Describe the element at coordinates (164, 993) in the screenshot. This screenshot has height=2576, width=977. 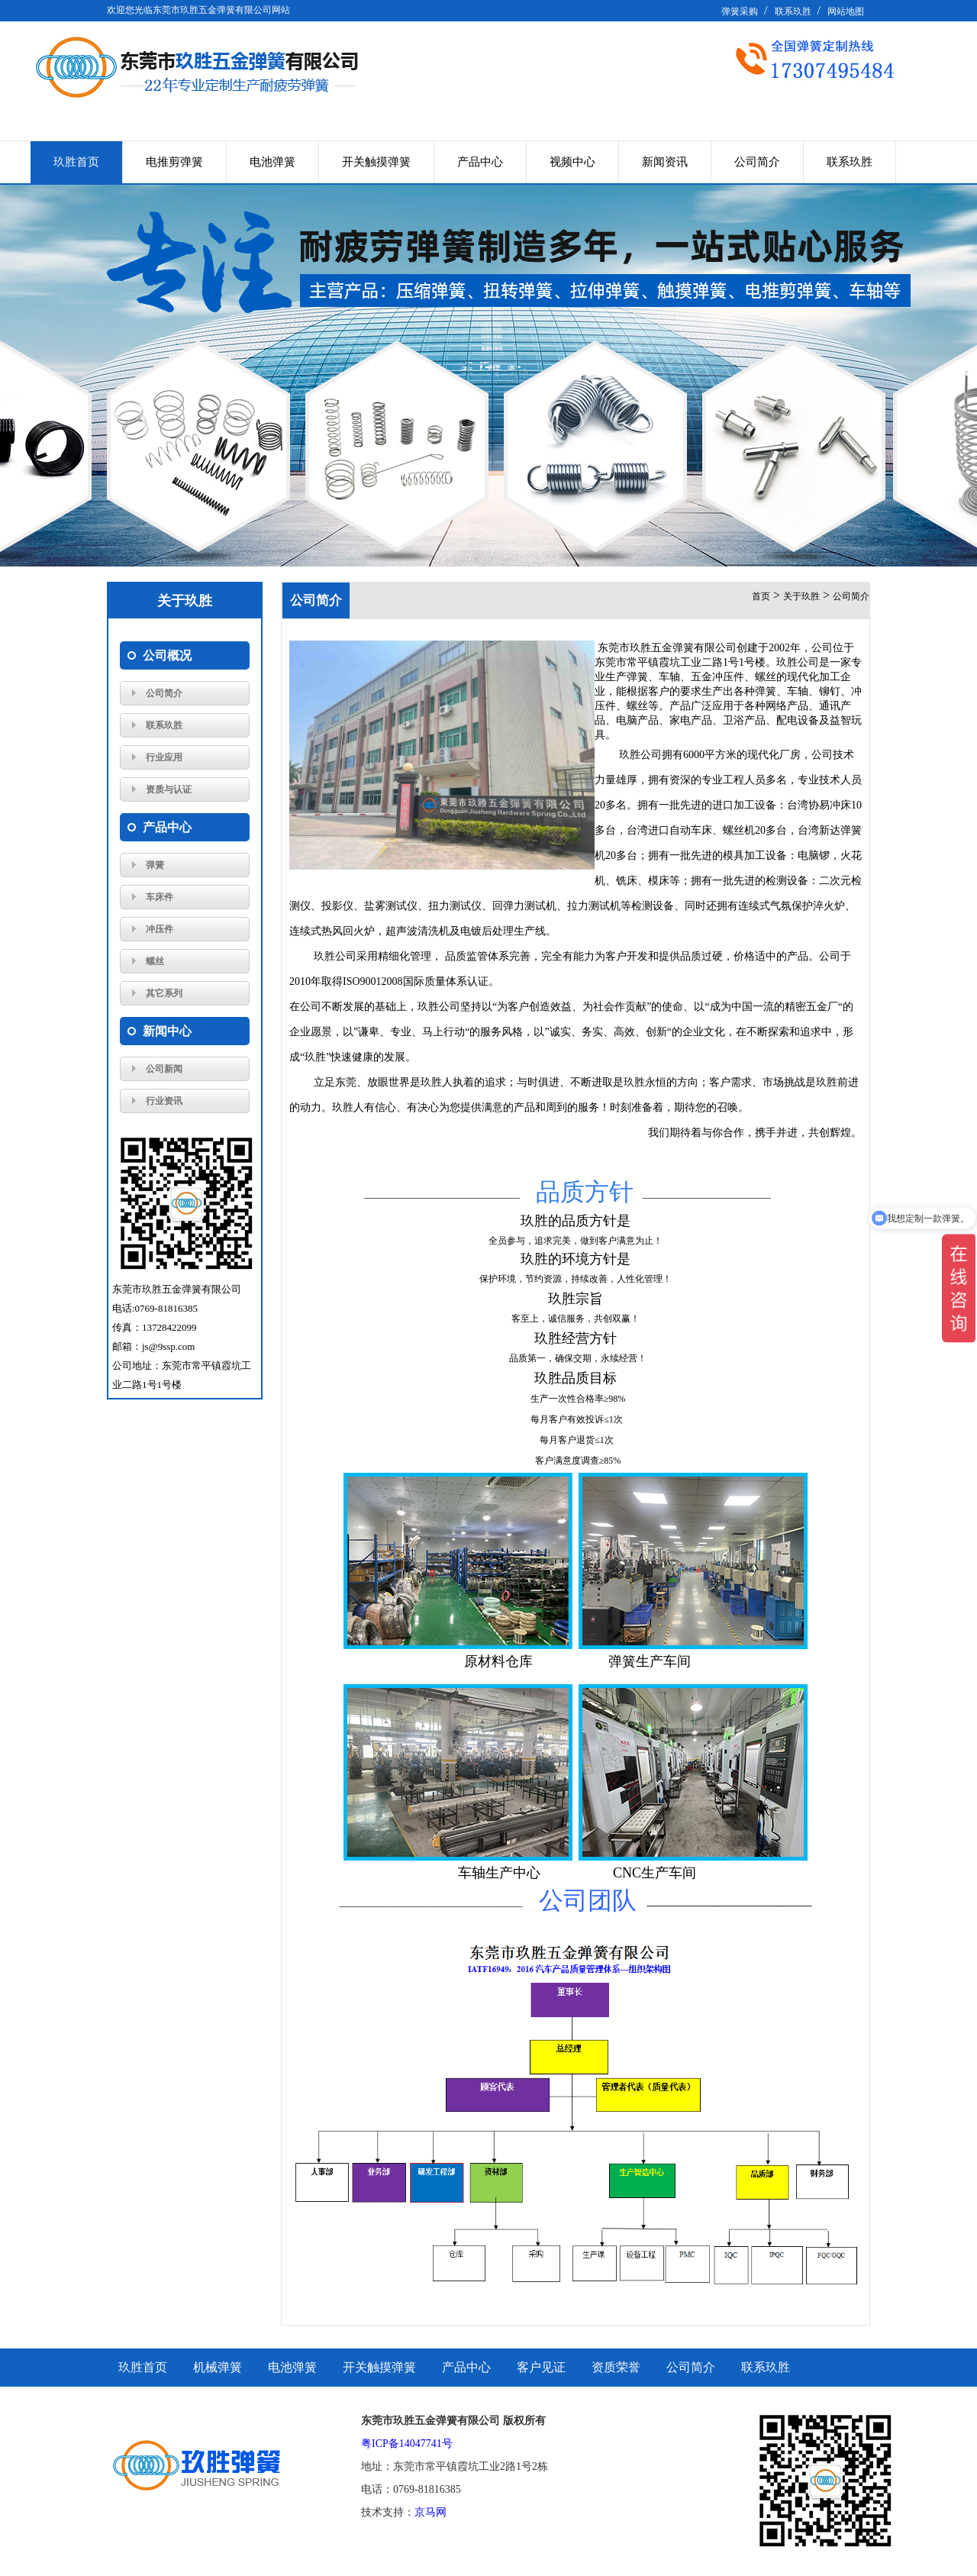
I see `其它系列` at that location.